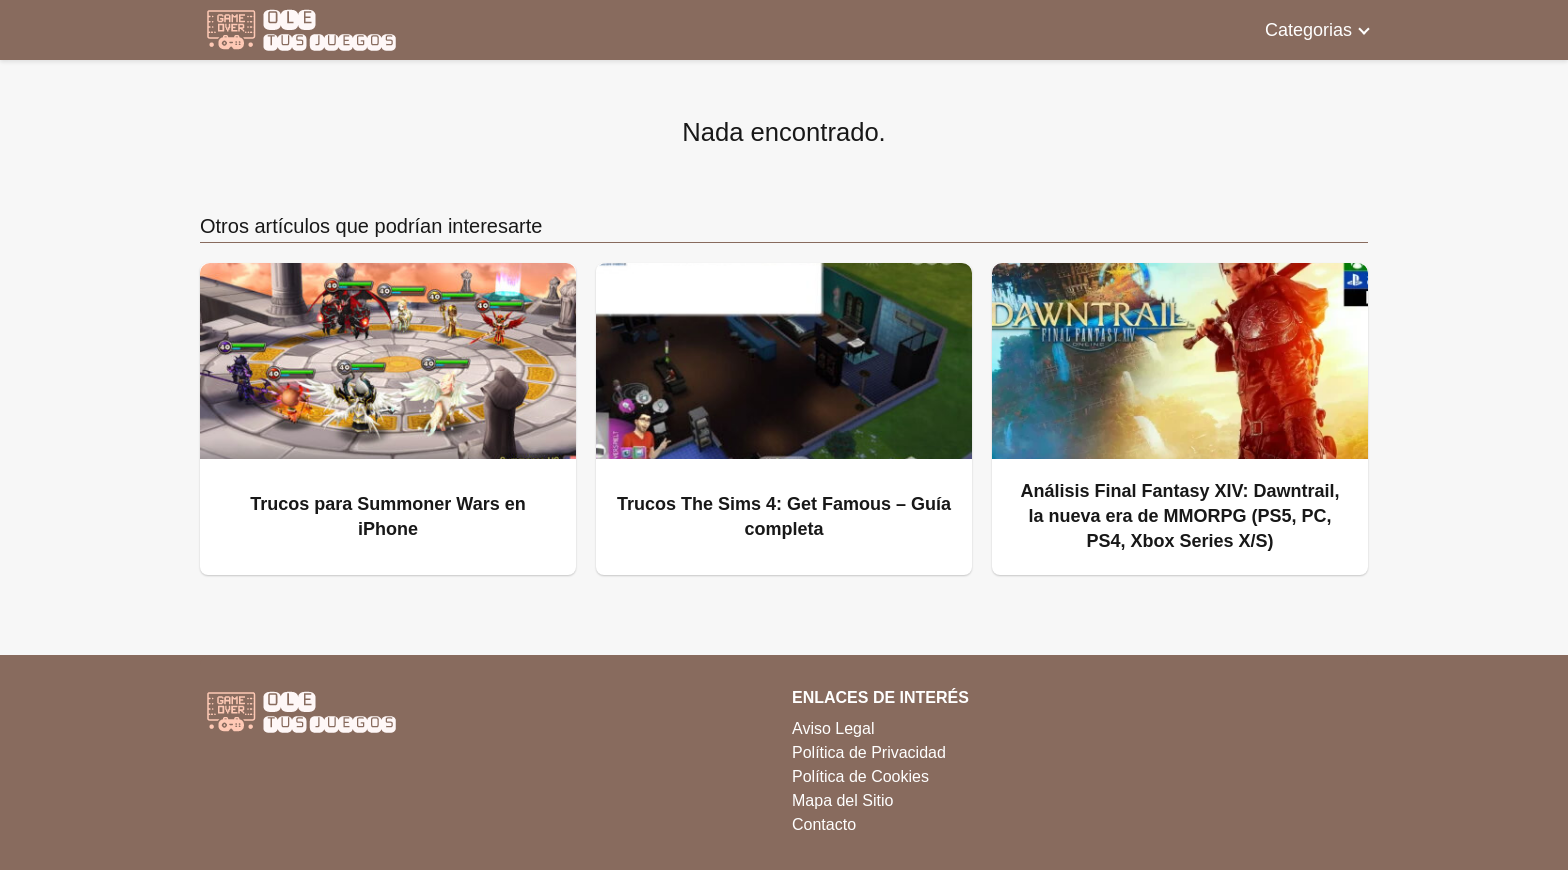 The image size is (1568, 870). What do you see at coordinates (842, 800) in the screenshot?
I see `Mapa del Sitio` at bounding box center [842, 800].